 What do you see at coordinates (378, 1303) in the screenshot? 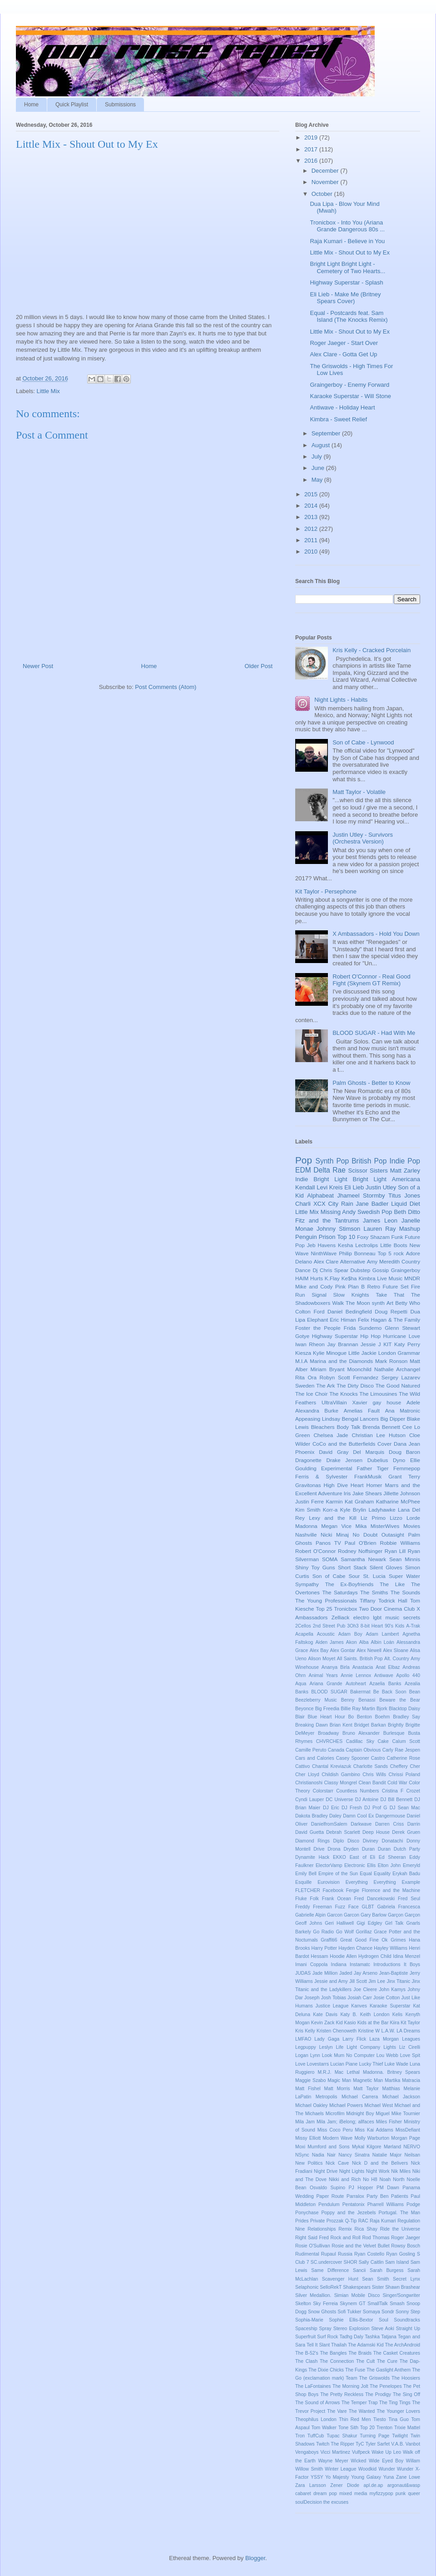
I see `synth` at bounding box center [378, 1303].